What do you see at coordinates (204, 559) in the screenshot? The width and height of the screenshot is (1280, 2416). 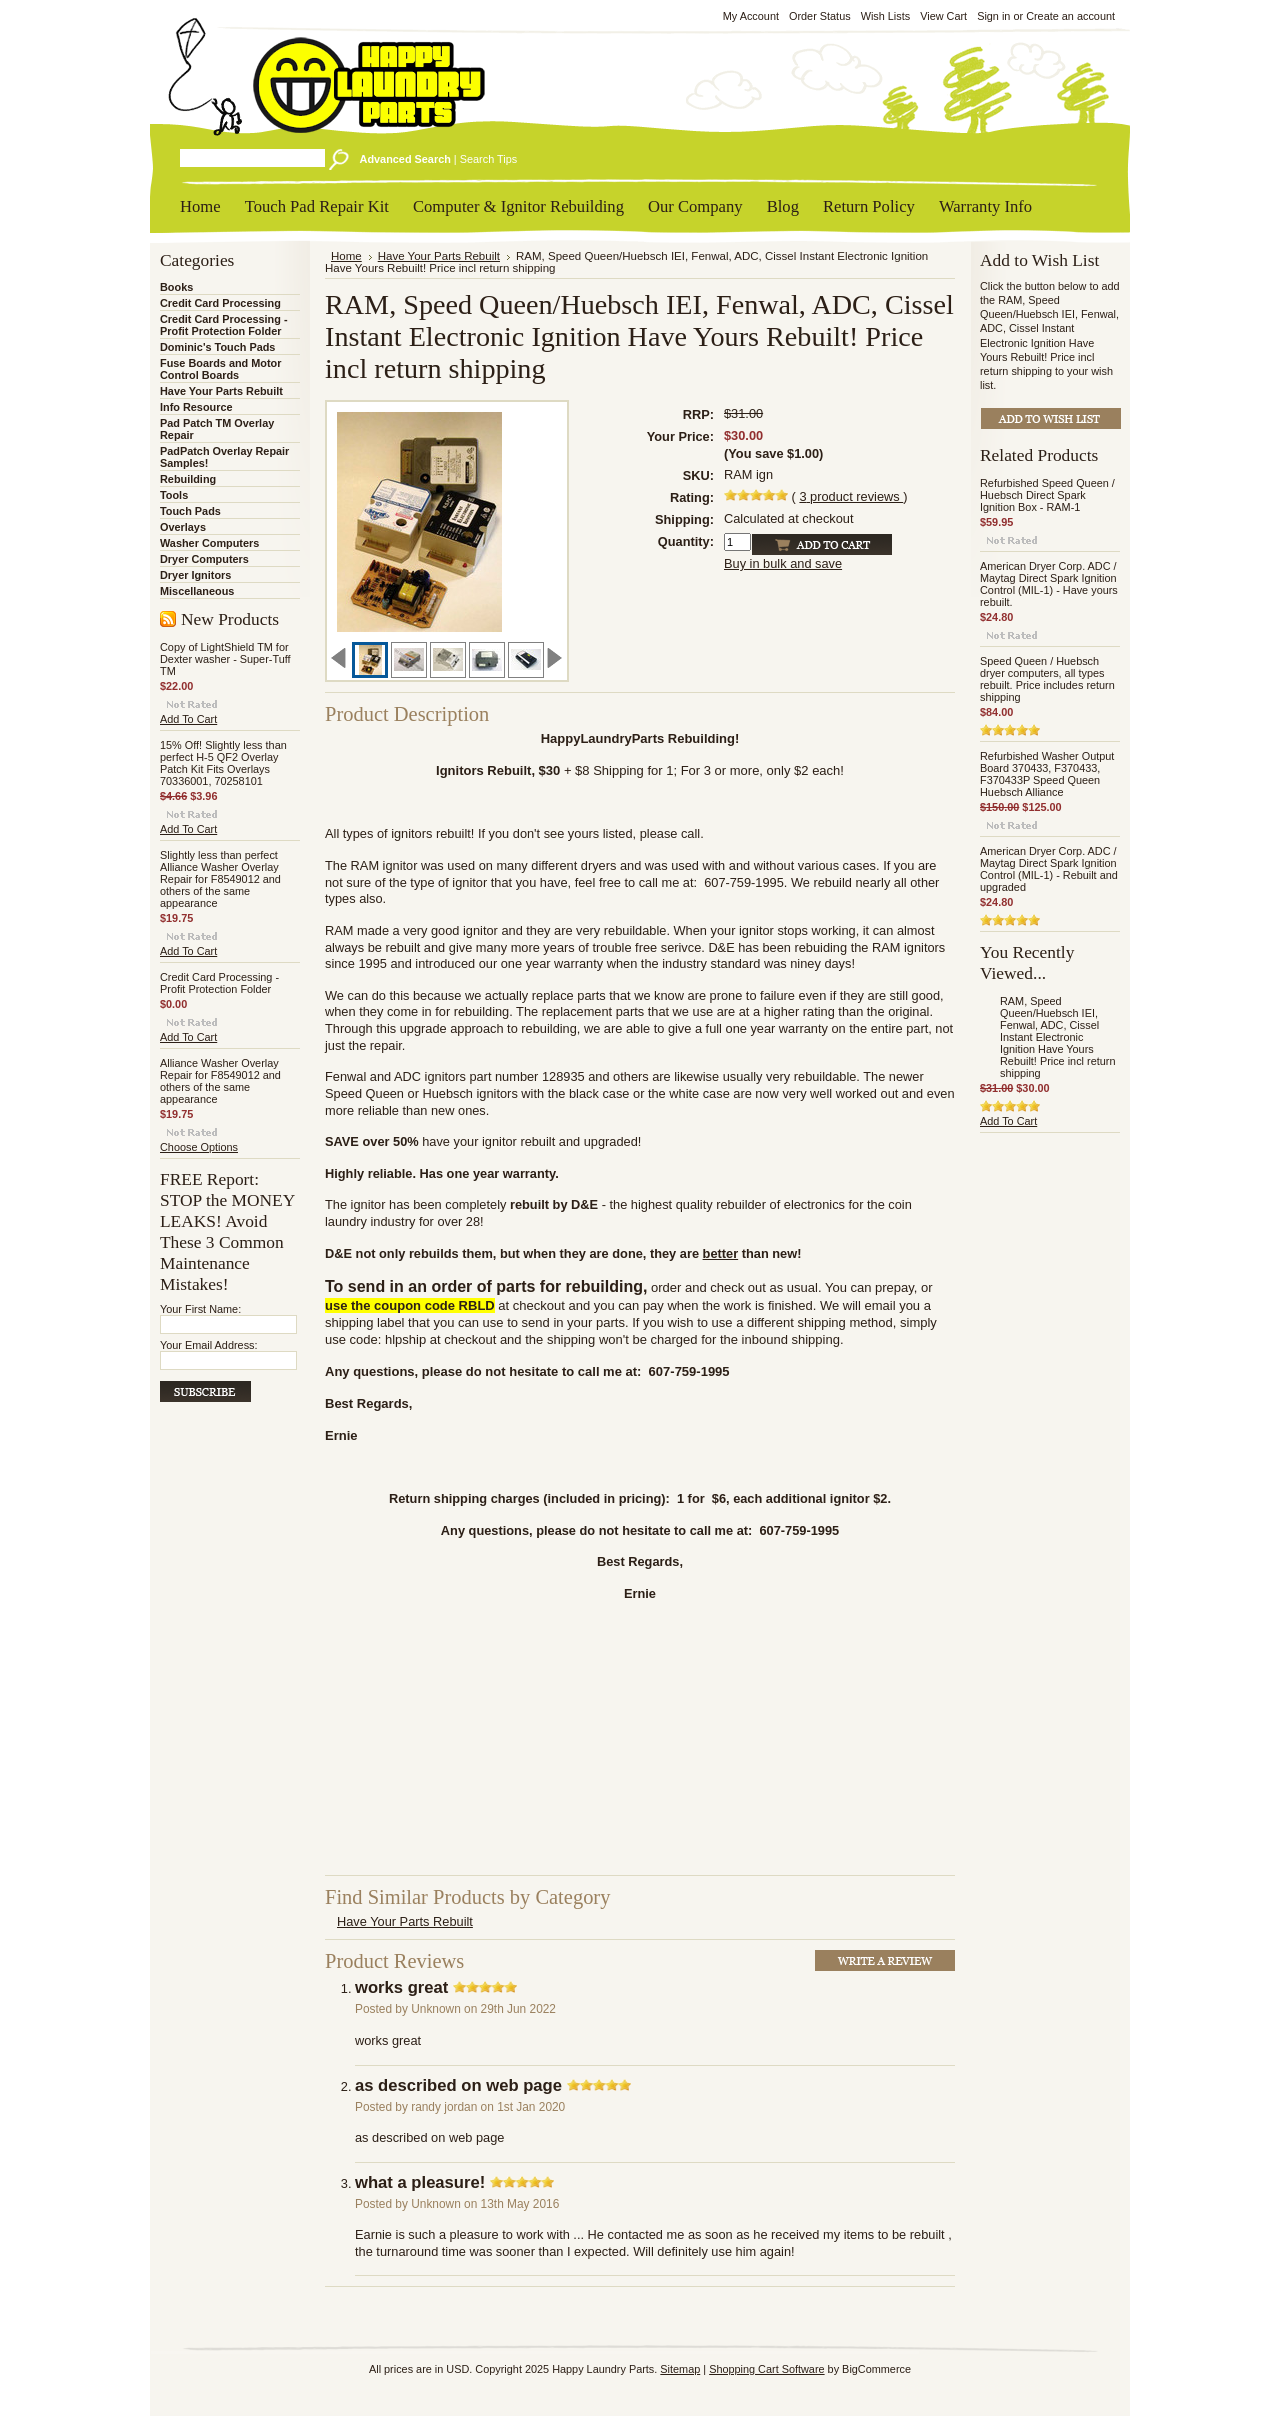 I see `Dryer Computers` at bounding box center [204, 559].